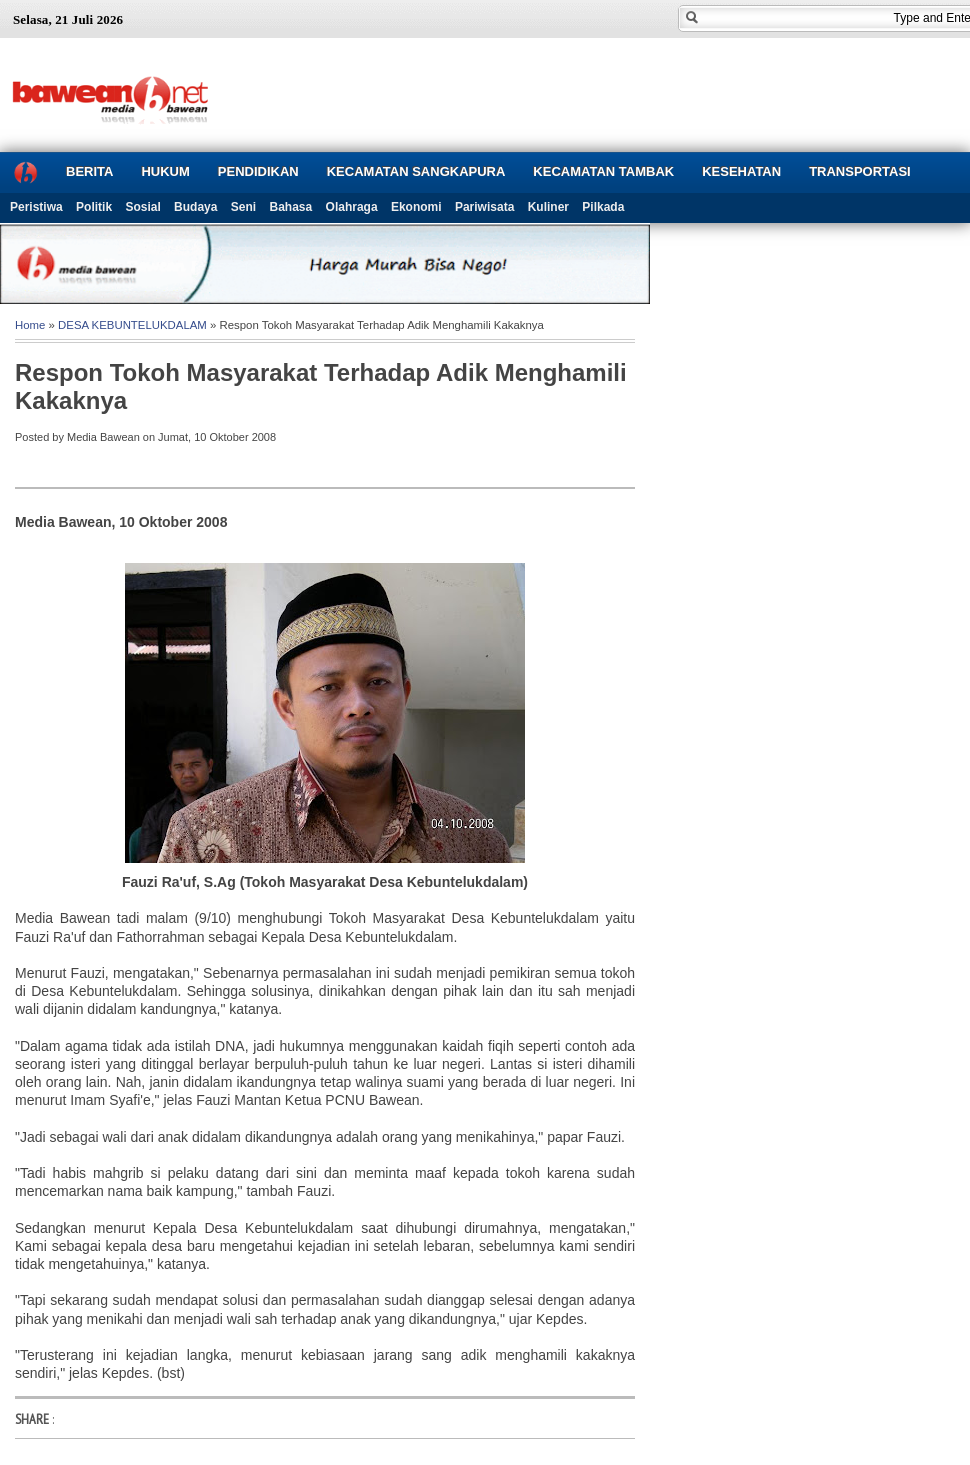 This screenshot has width=970, height=1465. Describe the element at coordinates (860, 171) in the screenshot. I see `TRANSPORTASI` at that location.